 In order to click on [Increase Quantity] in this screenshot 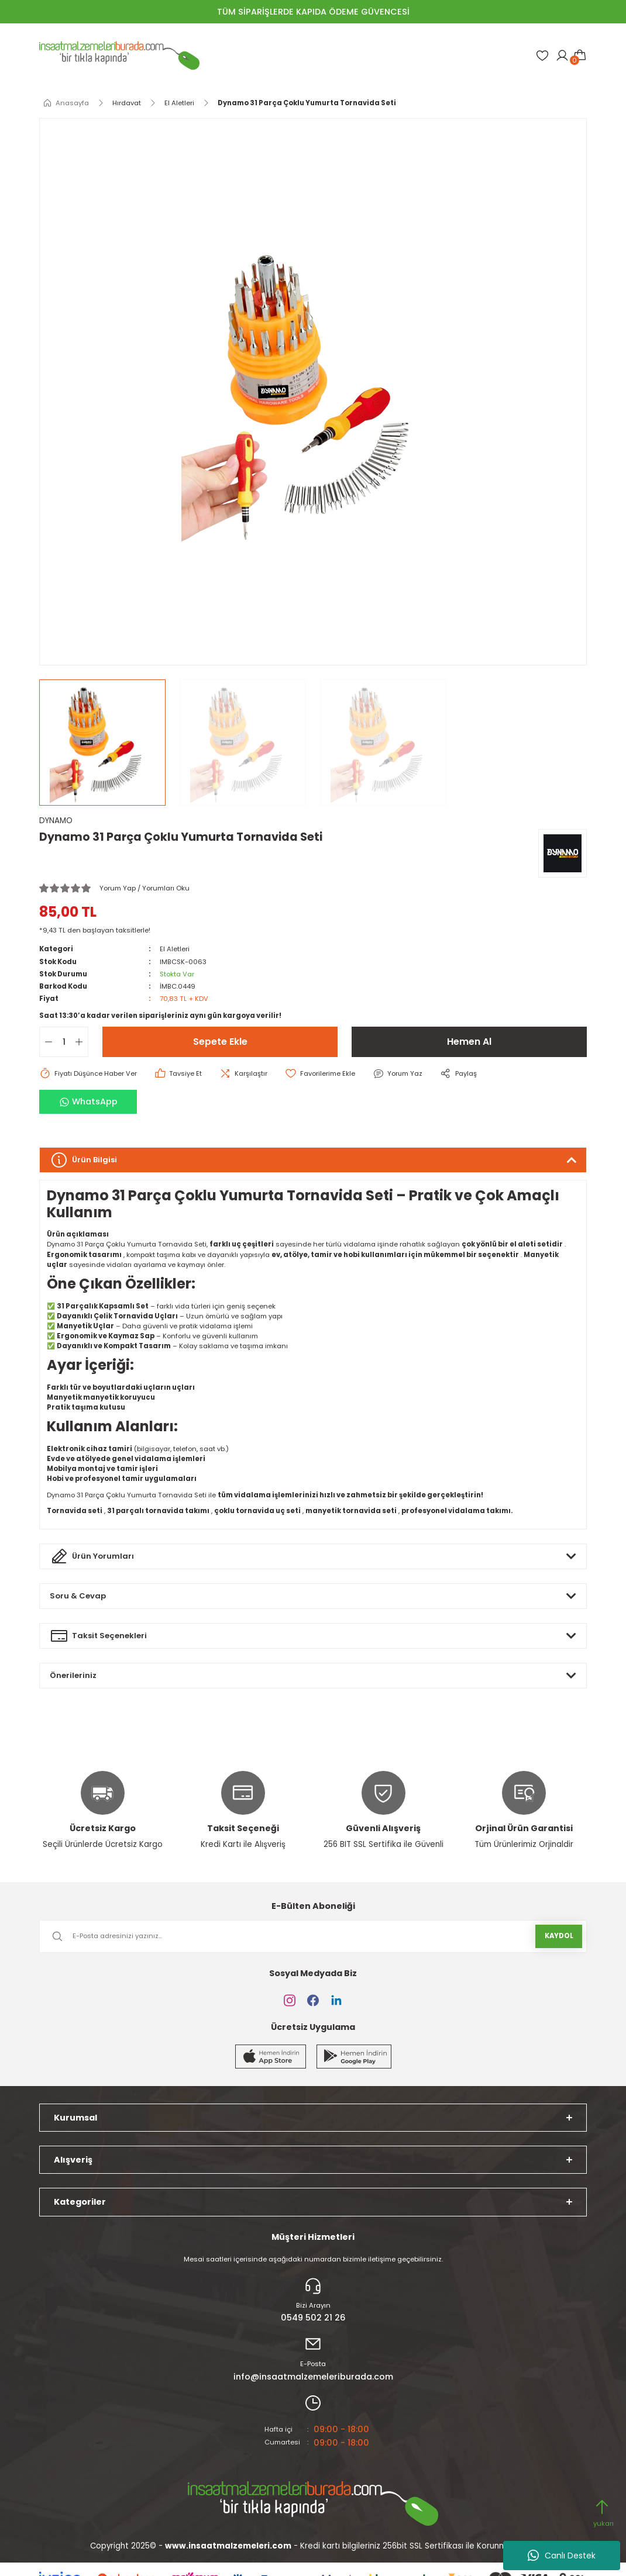, I will do `click(81, 1042)`.